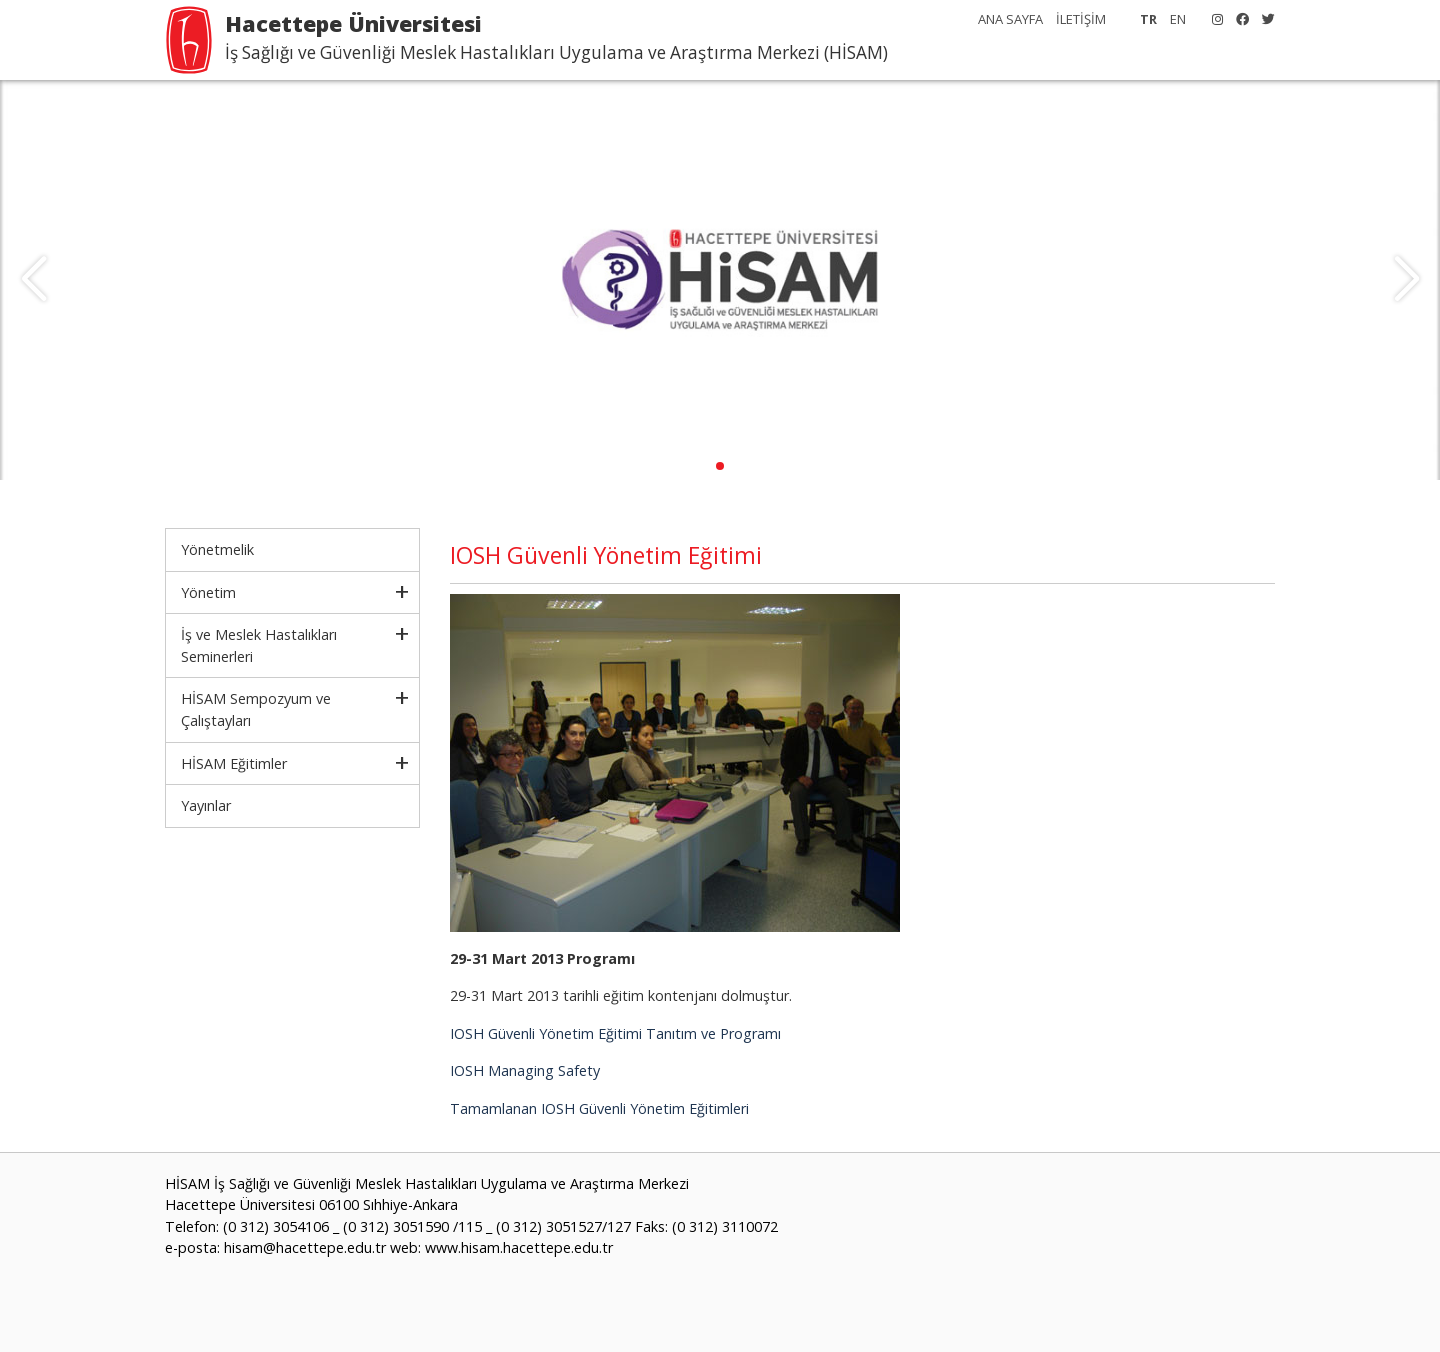 This screenshot has width=1440, height=1352. I want to click on Yönetim, so click(208, 592).